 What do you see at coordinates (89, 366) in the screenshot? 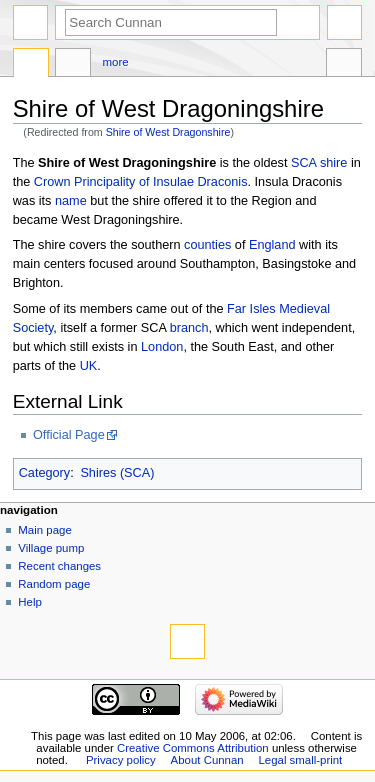
I see `UK` at bounding box center [89, 366].